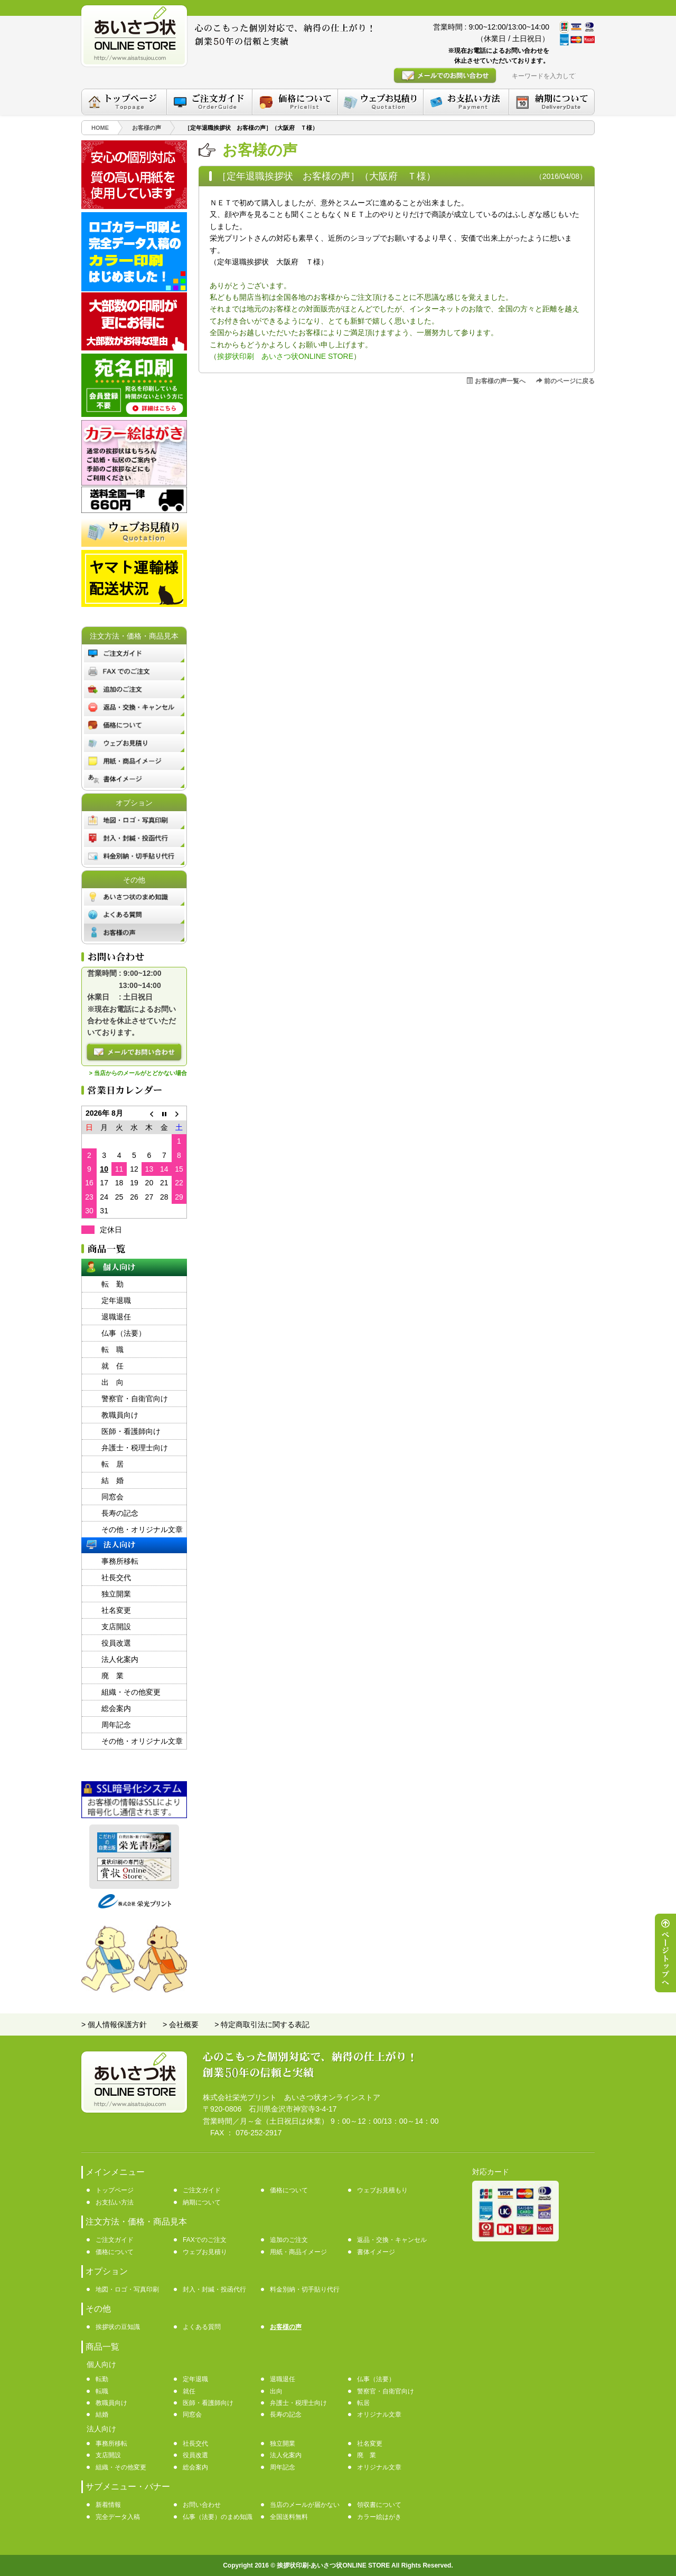  What do you see at coordinates (291, 2097) in the screenshot?
I see `株式会社栄光プリント あいさつ状オンラインストア` at bounding box center [291, 2097].